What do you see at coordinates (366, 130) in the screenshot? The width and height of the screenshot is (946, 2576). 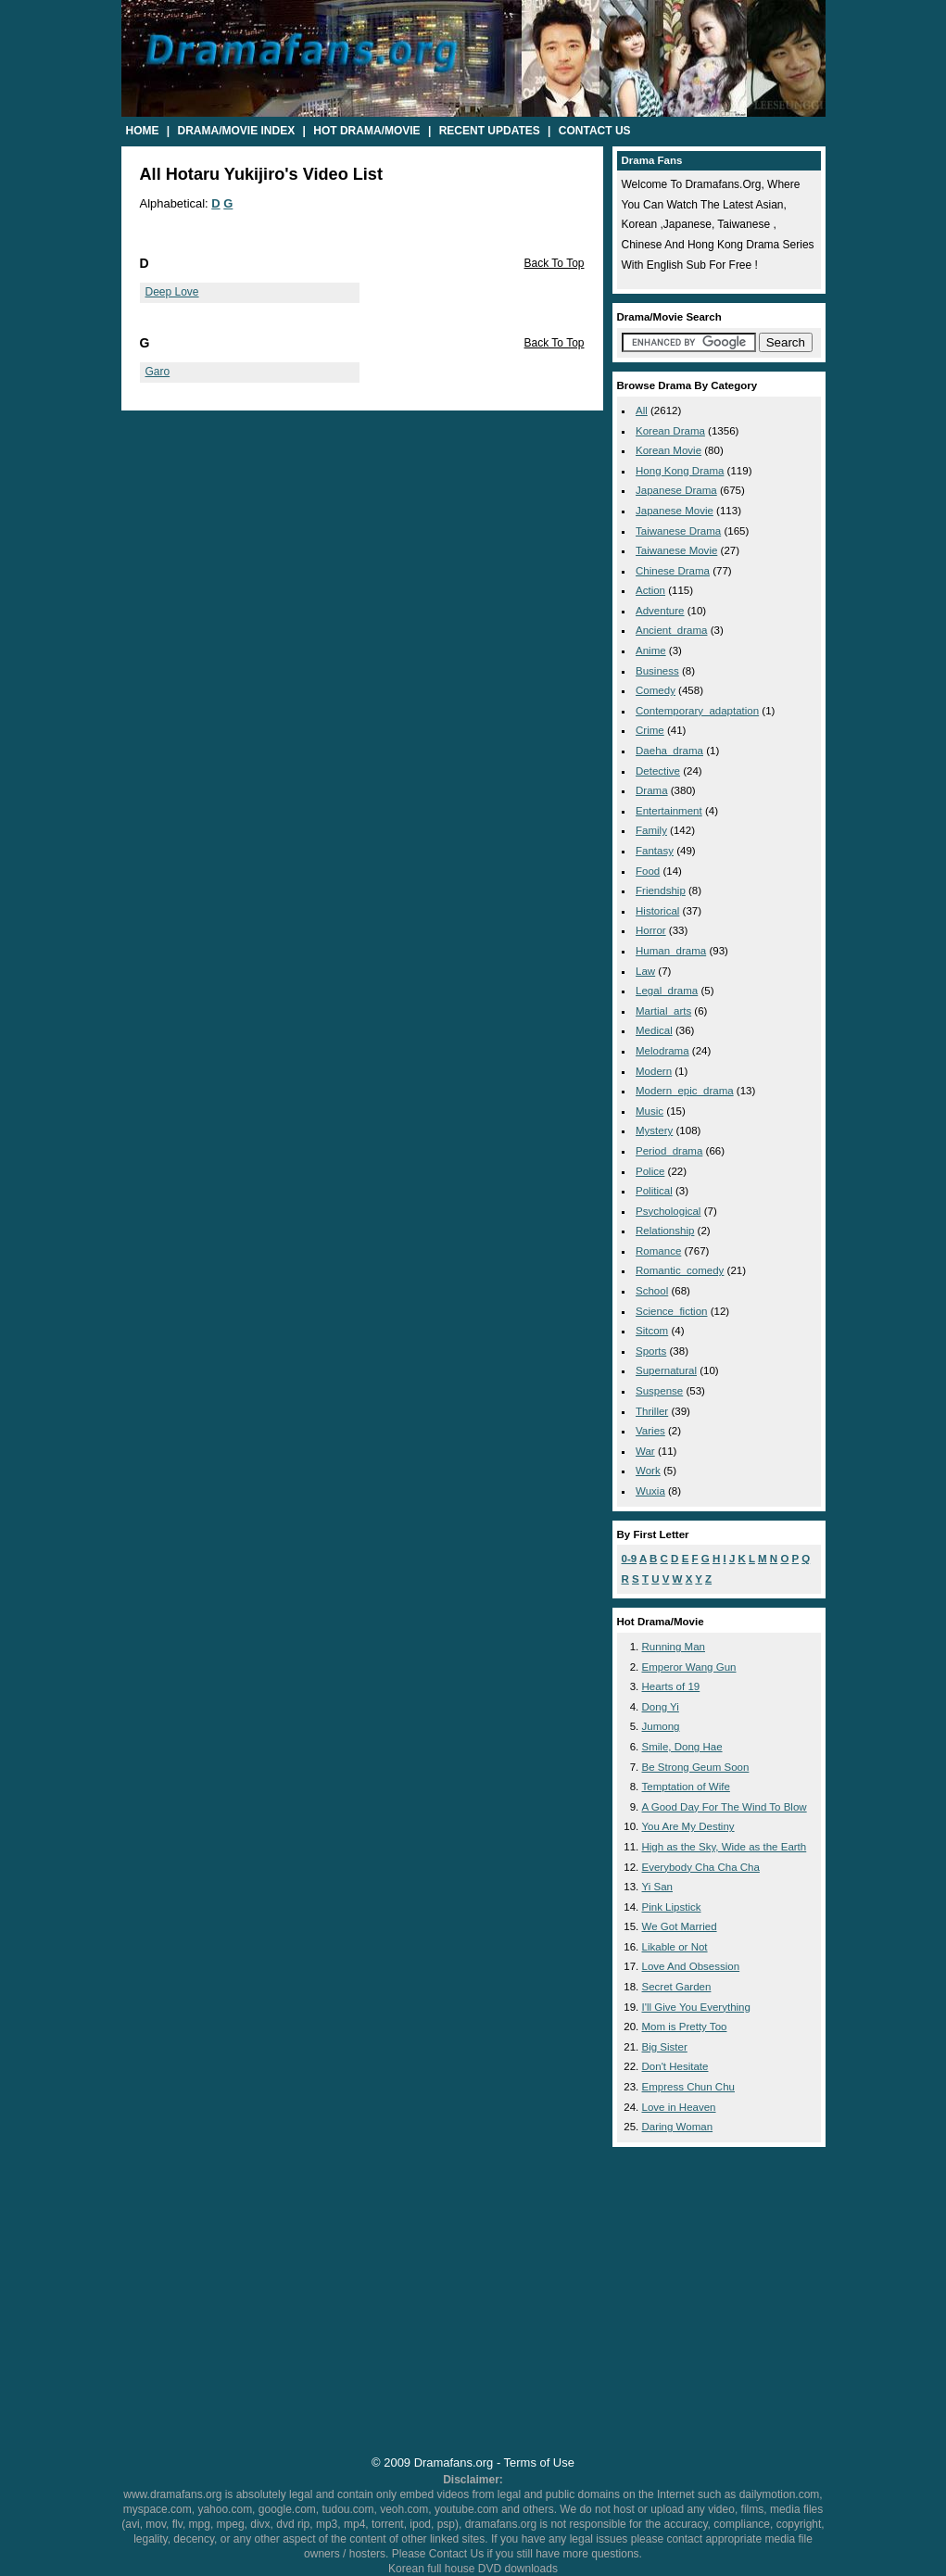 I see `Hot Drama/Movie` at bounding box center [366, 130].